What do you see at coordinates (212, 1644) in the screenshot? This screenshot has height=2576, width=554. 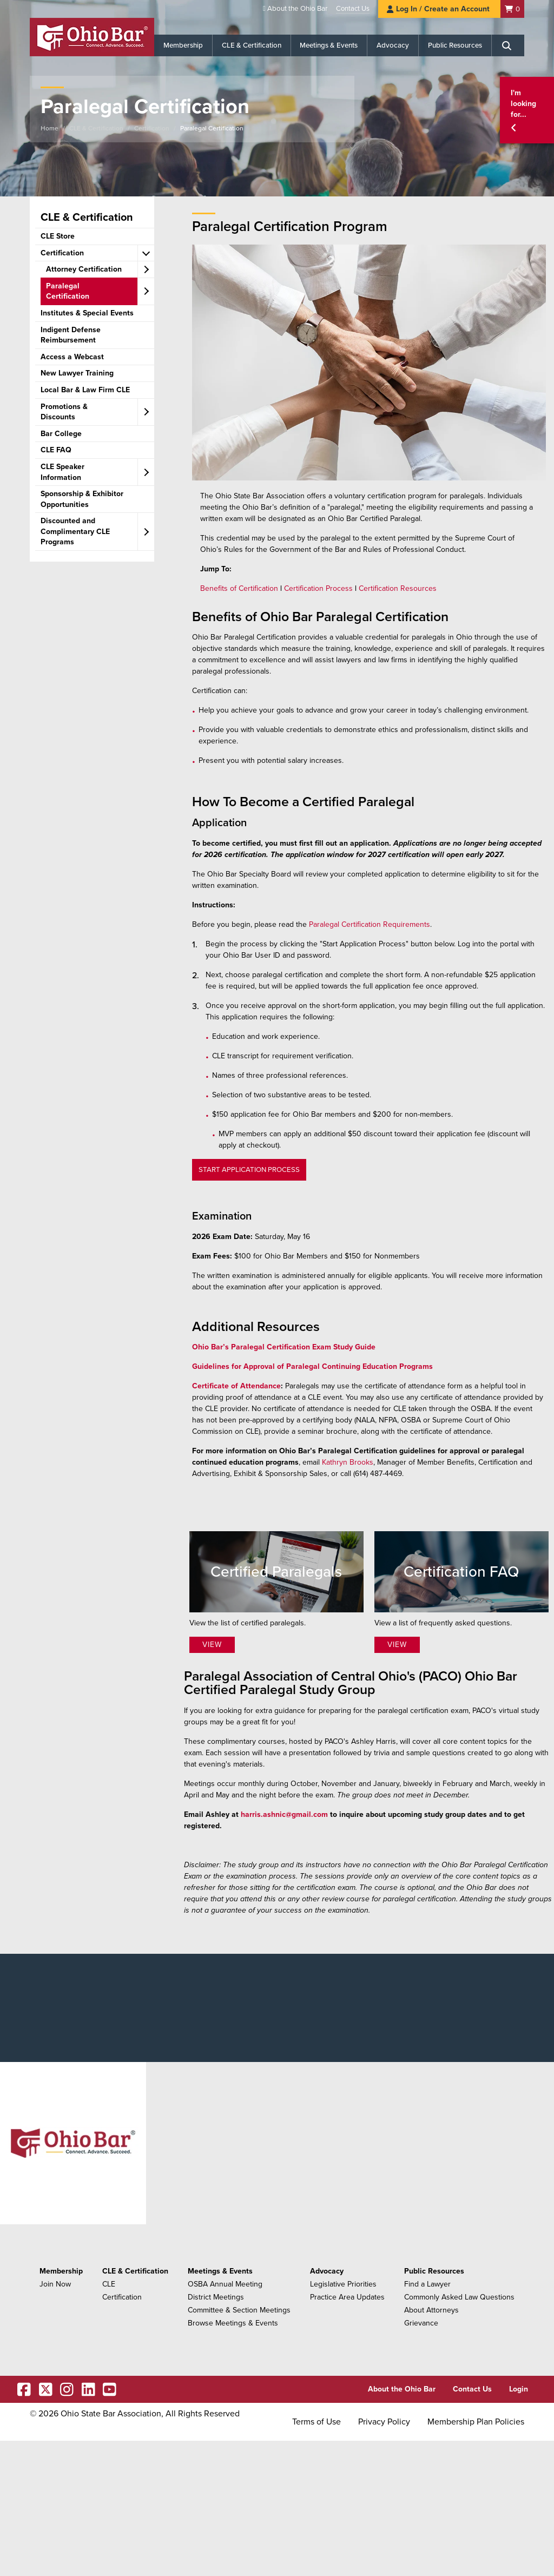 I see `View` at bounding box center [212, 1644].